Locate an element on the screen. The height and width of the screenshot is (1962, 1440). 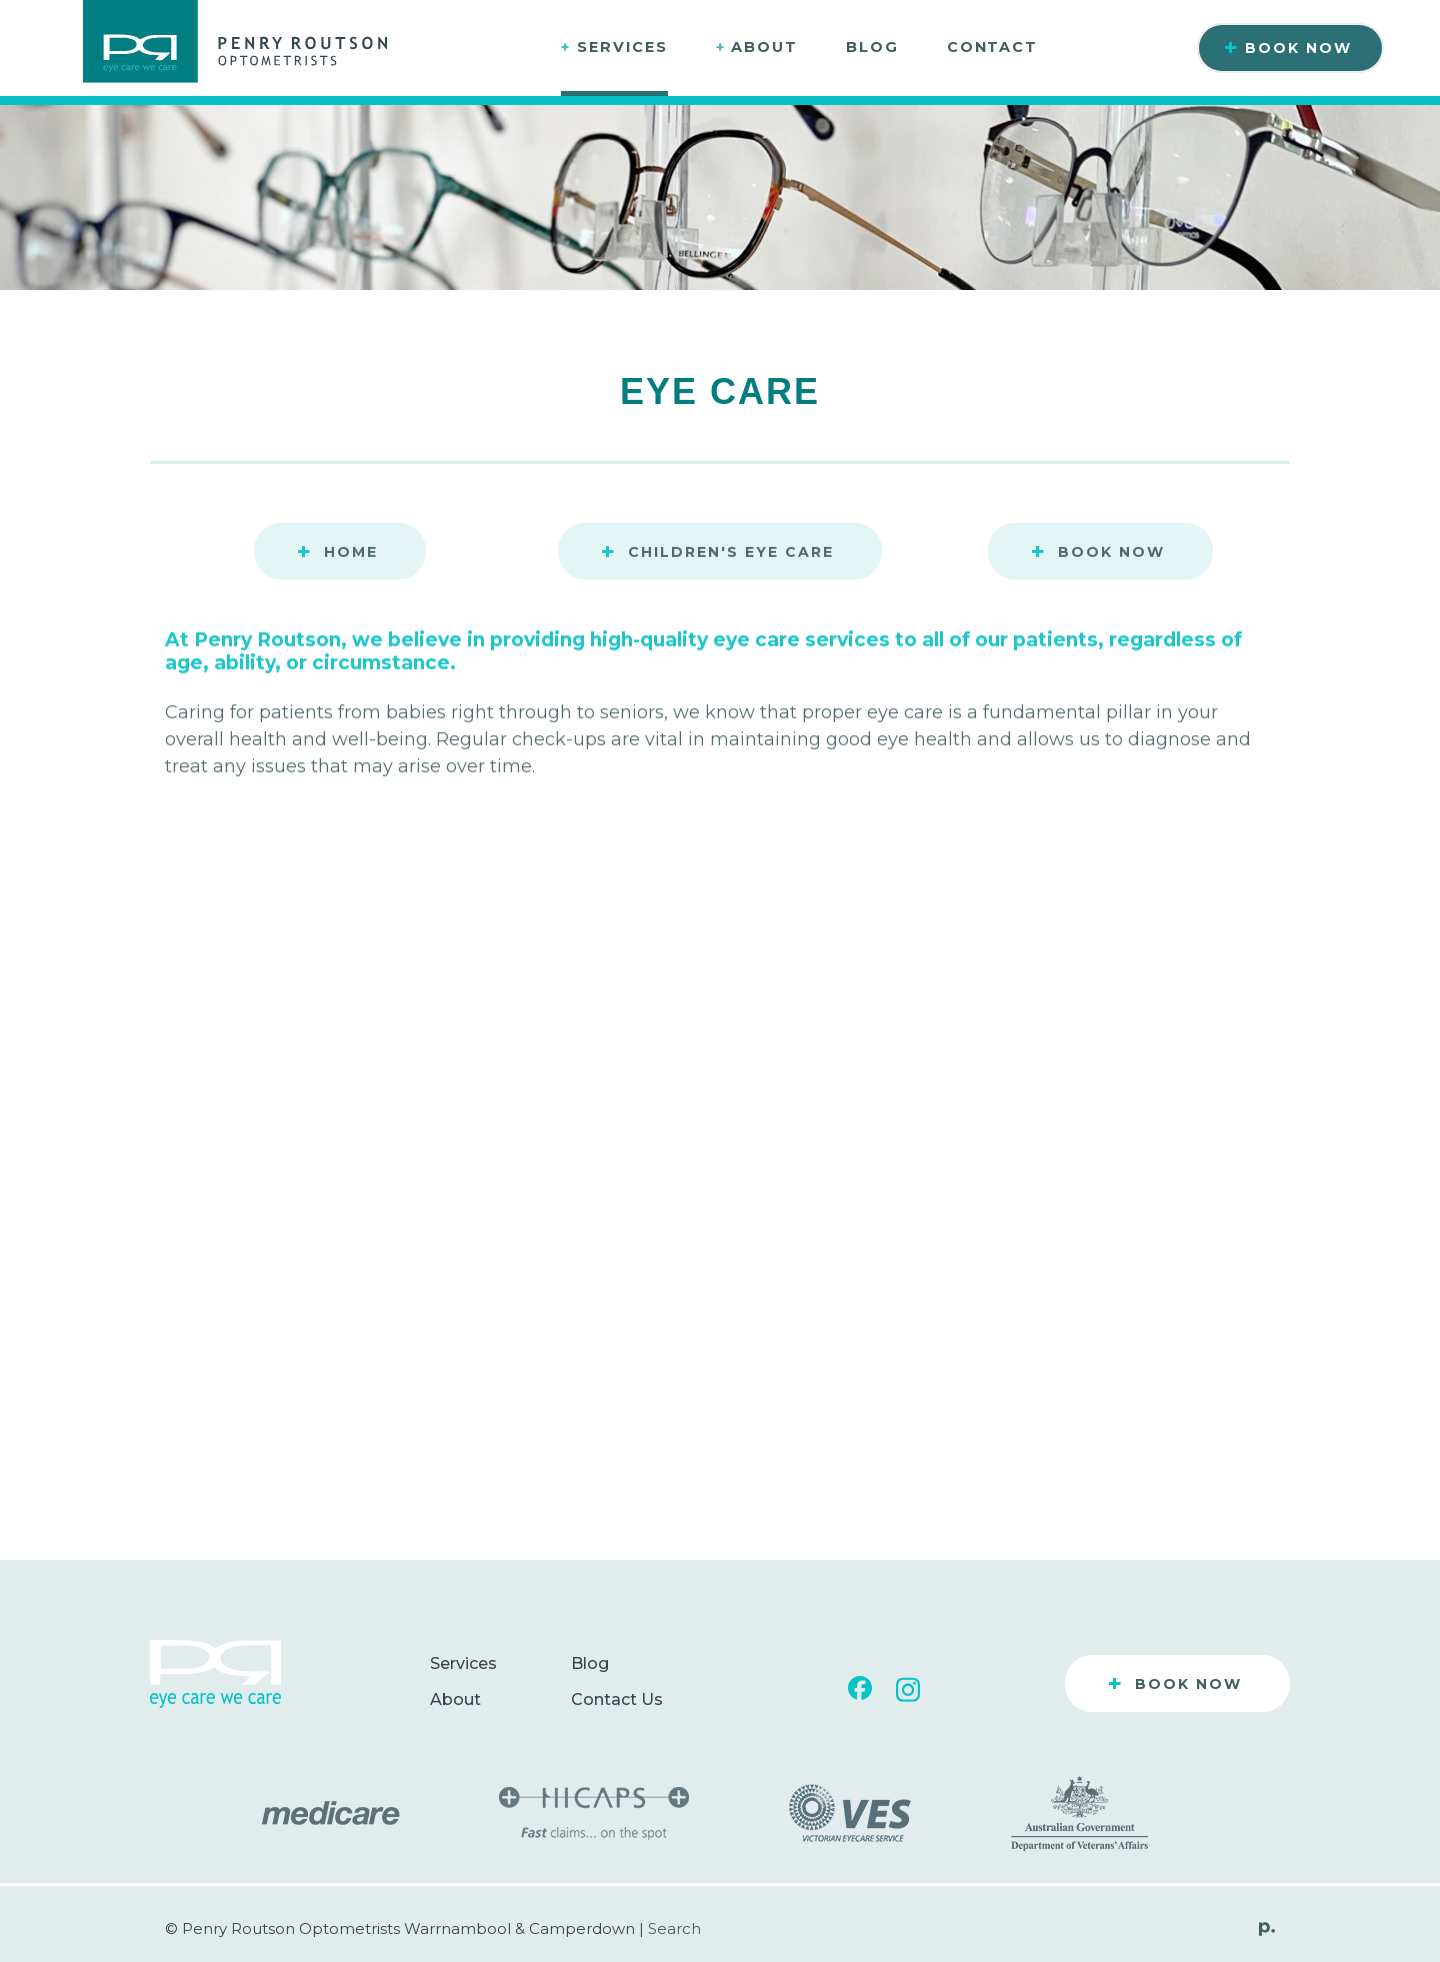
Services is located at coordinates (463, 1663).